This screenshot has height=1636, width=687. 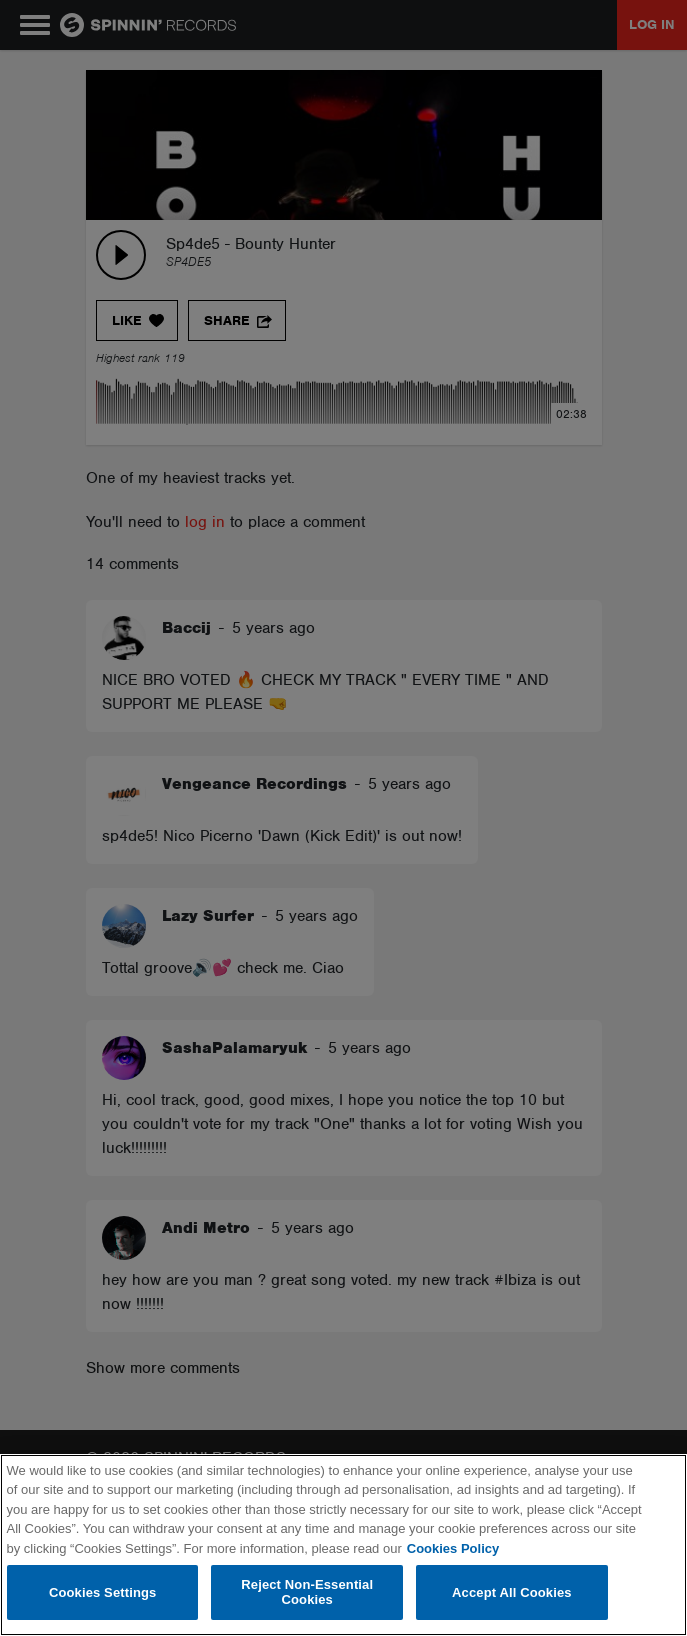 What do you see at coordinates (103, 1592) in the screenshot?
I see `Cookies Settings [Cookies Settings, Opens the preference center dialog]` at bounding box center [103, 1592].